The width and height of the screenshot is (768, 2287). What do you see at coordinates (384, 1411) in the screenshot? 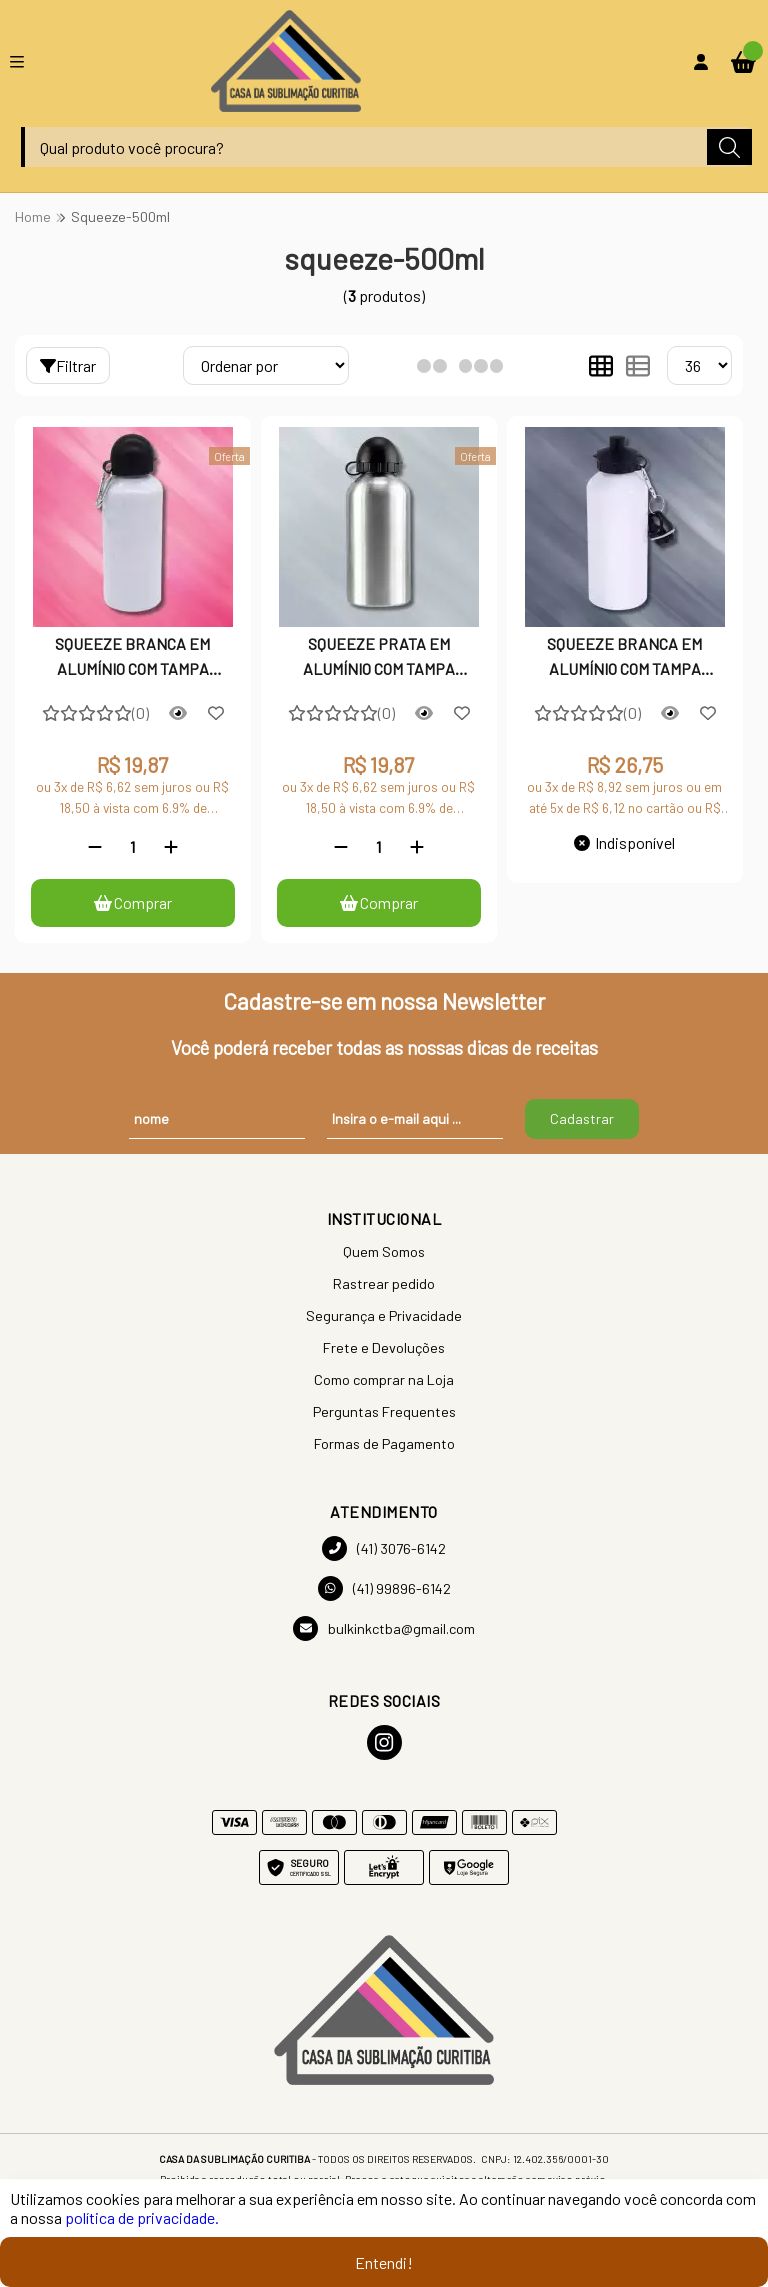
I see `Perguntas Frequentes` at bounding box center [384, 1411].